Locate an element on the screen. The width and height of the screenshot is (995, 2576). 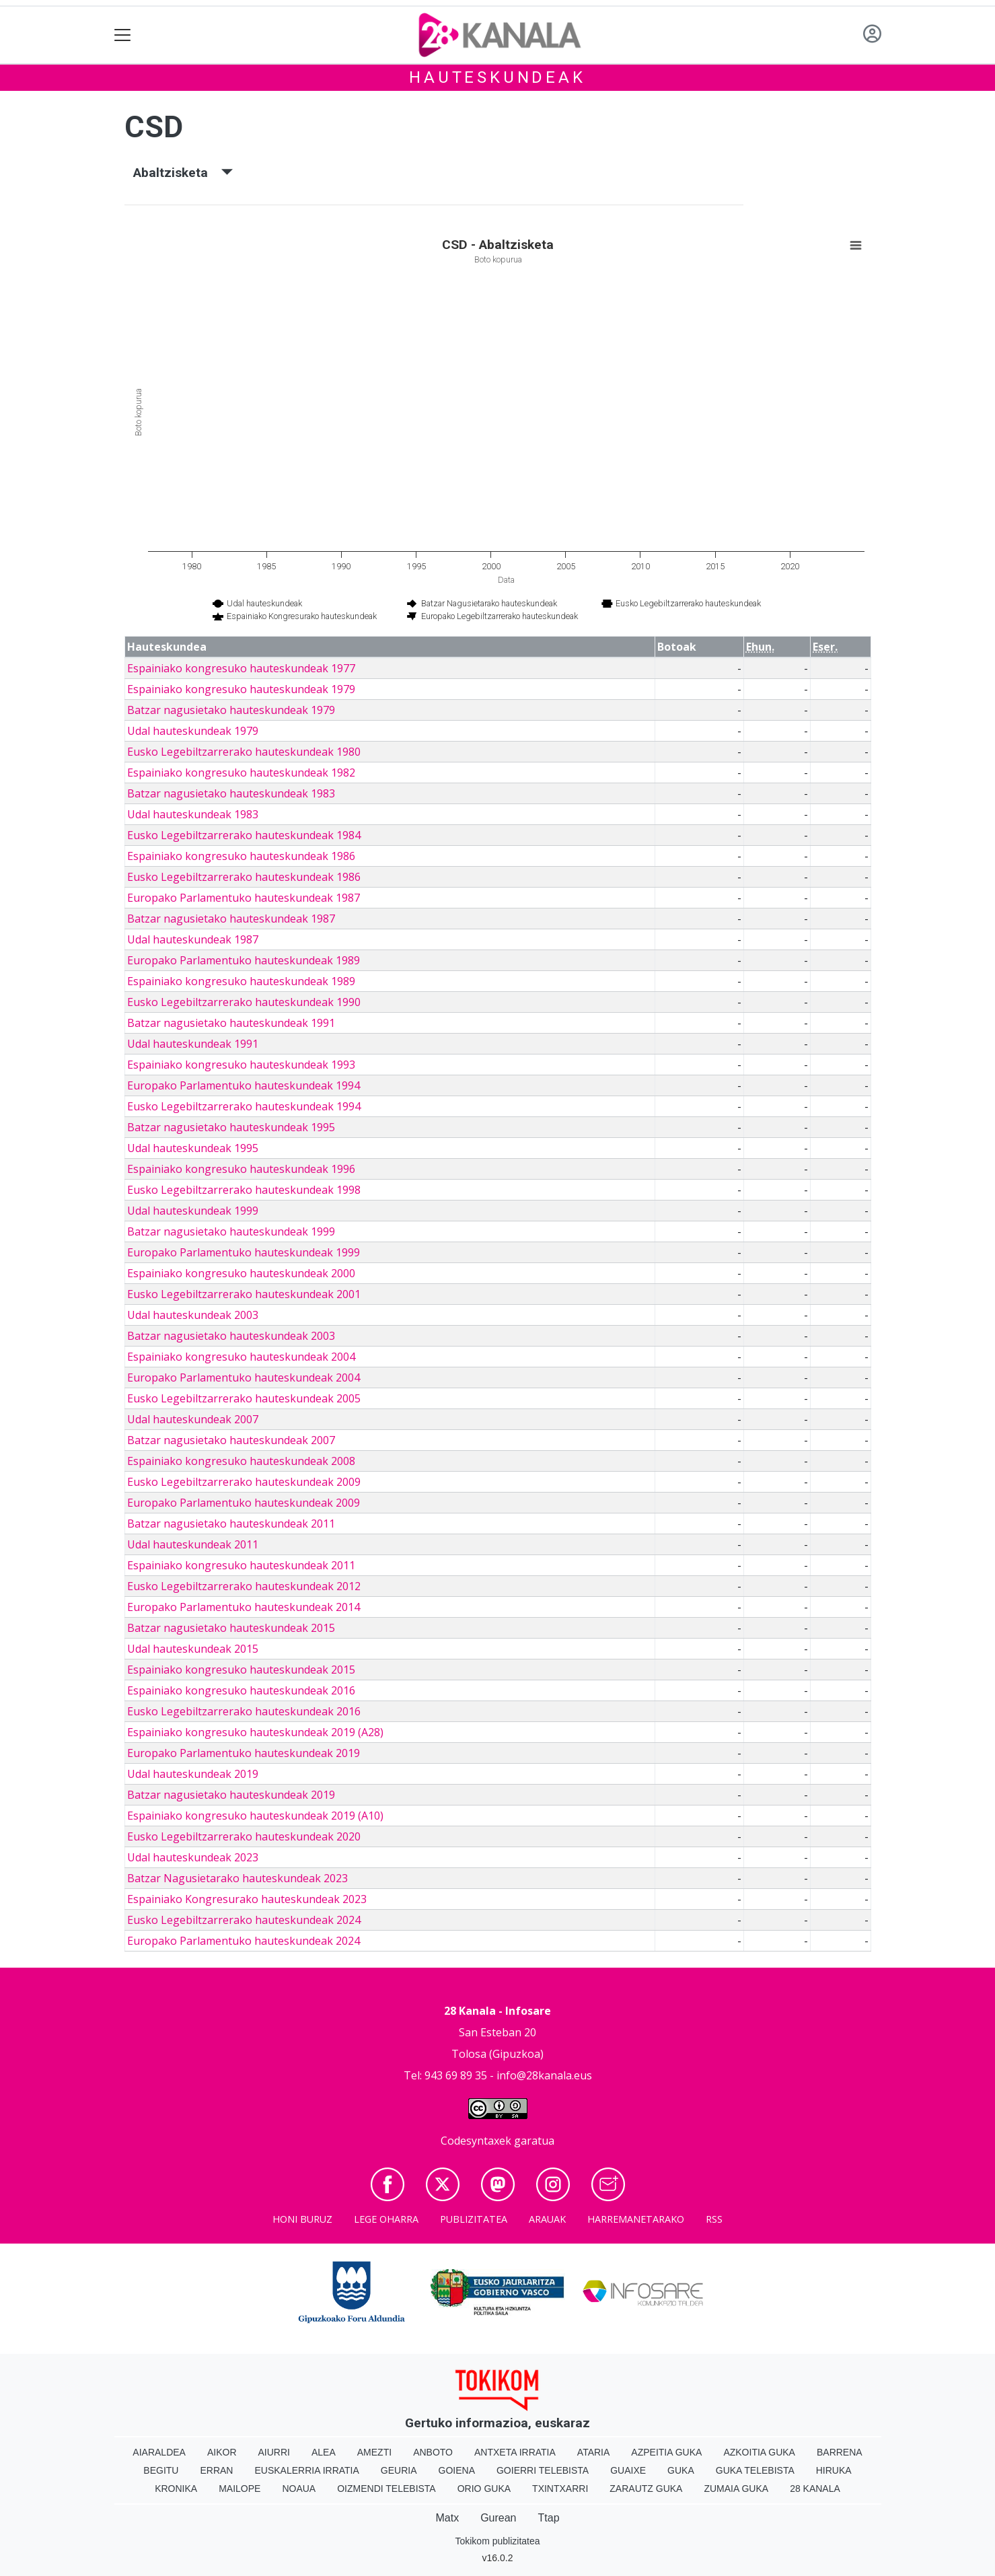
Udal hauteskundeak 2015 is located at coordinates (192, 1648).